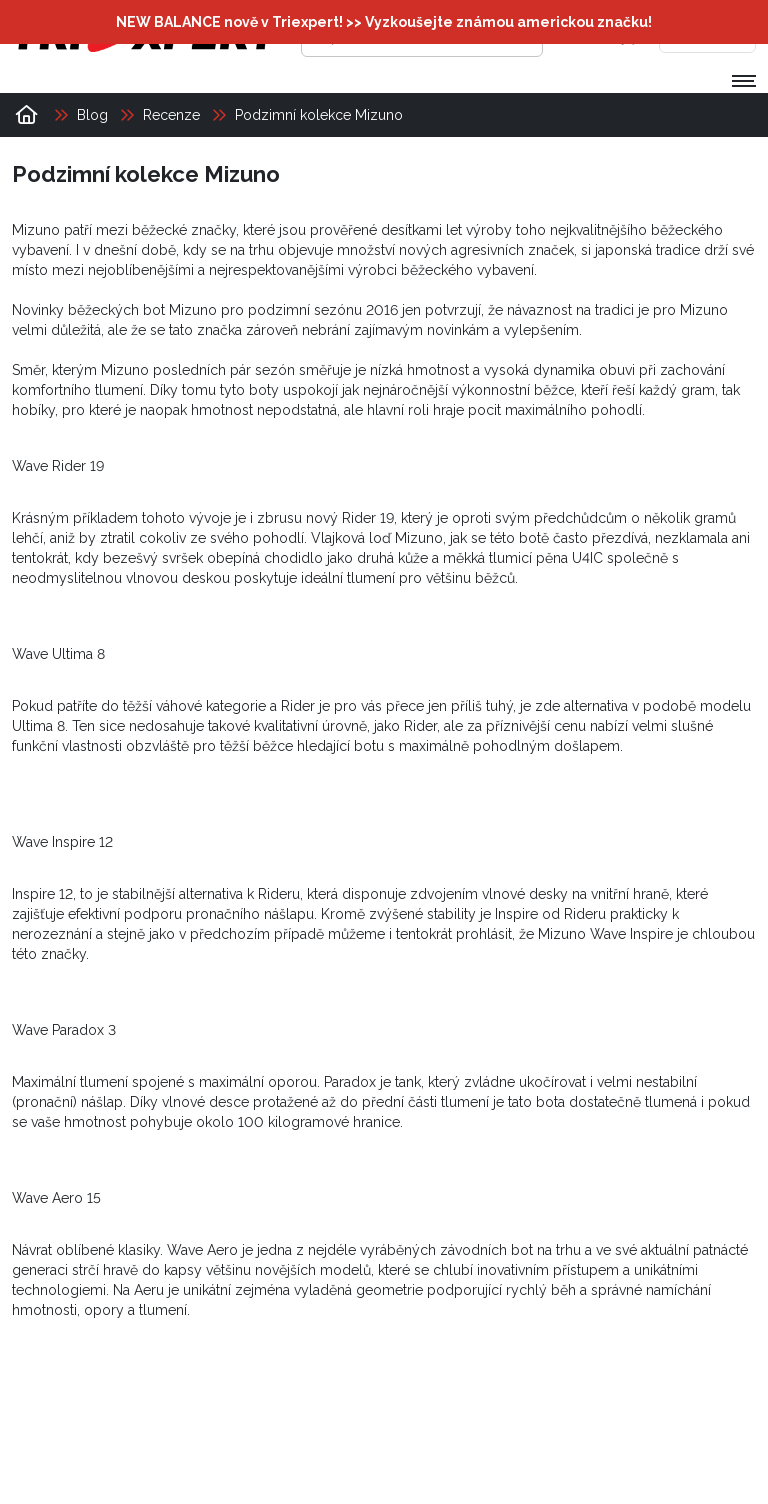 The height and width of the screenshot is (1504, 768). What do you see at coordinates (384, 22) in the screenshot?
I see `NEW BALANCE nově v Triexpert! >> Vyzkoušejte známou americkou značku!` at bounding box center [384, 22].